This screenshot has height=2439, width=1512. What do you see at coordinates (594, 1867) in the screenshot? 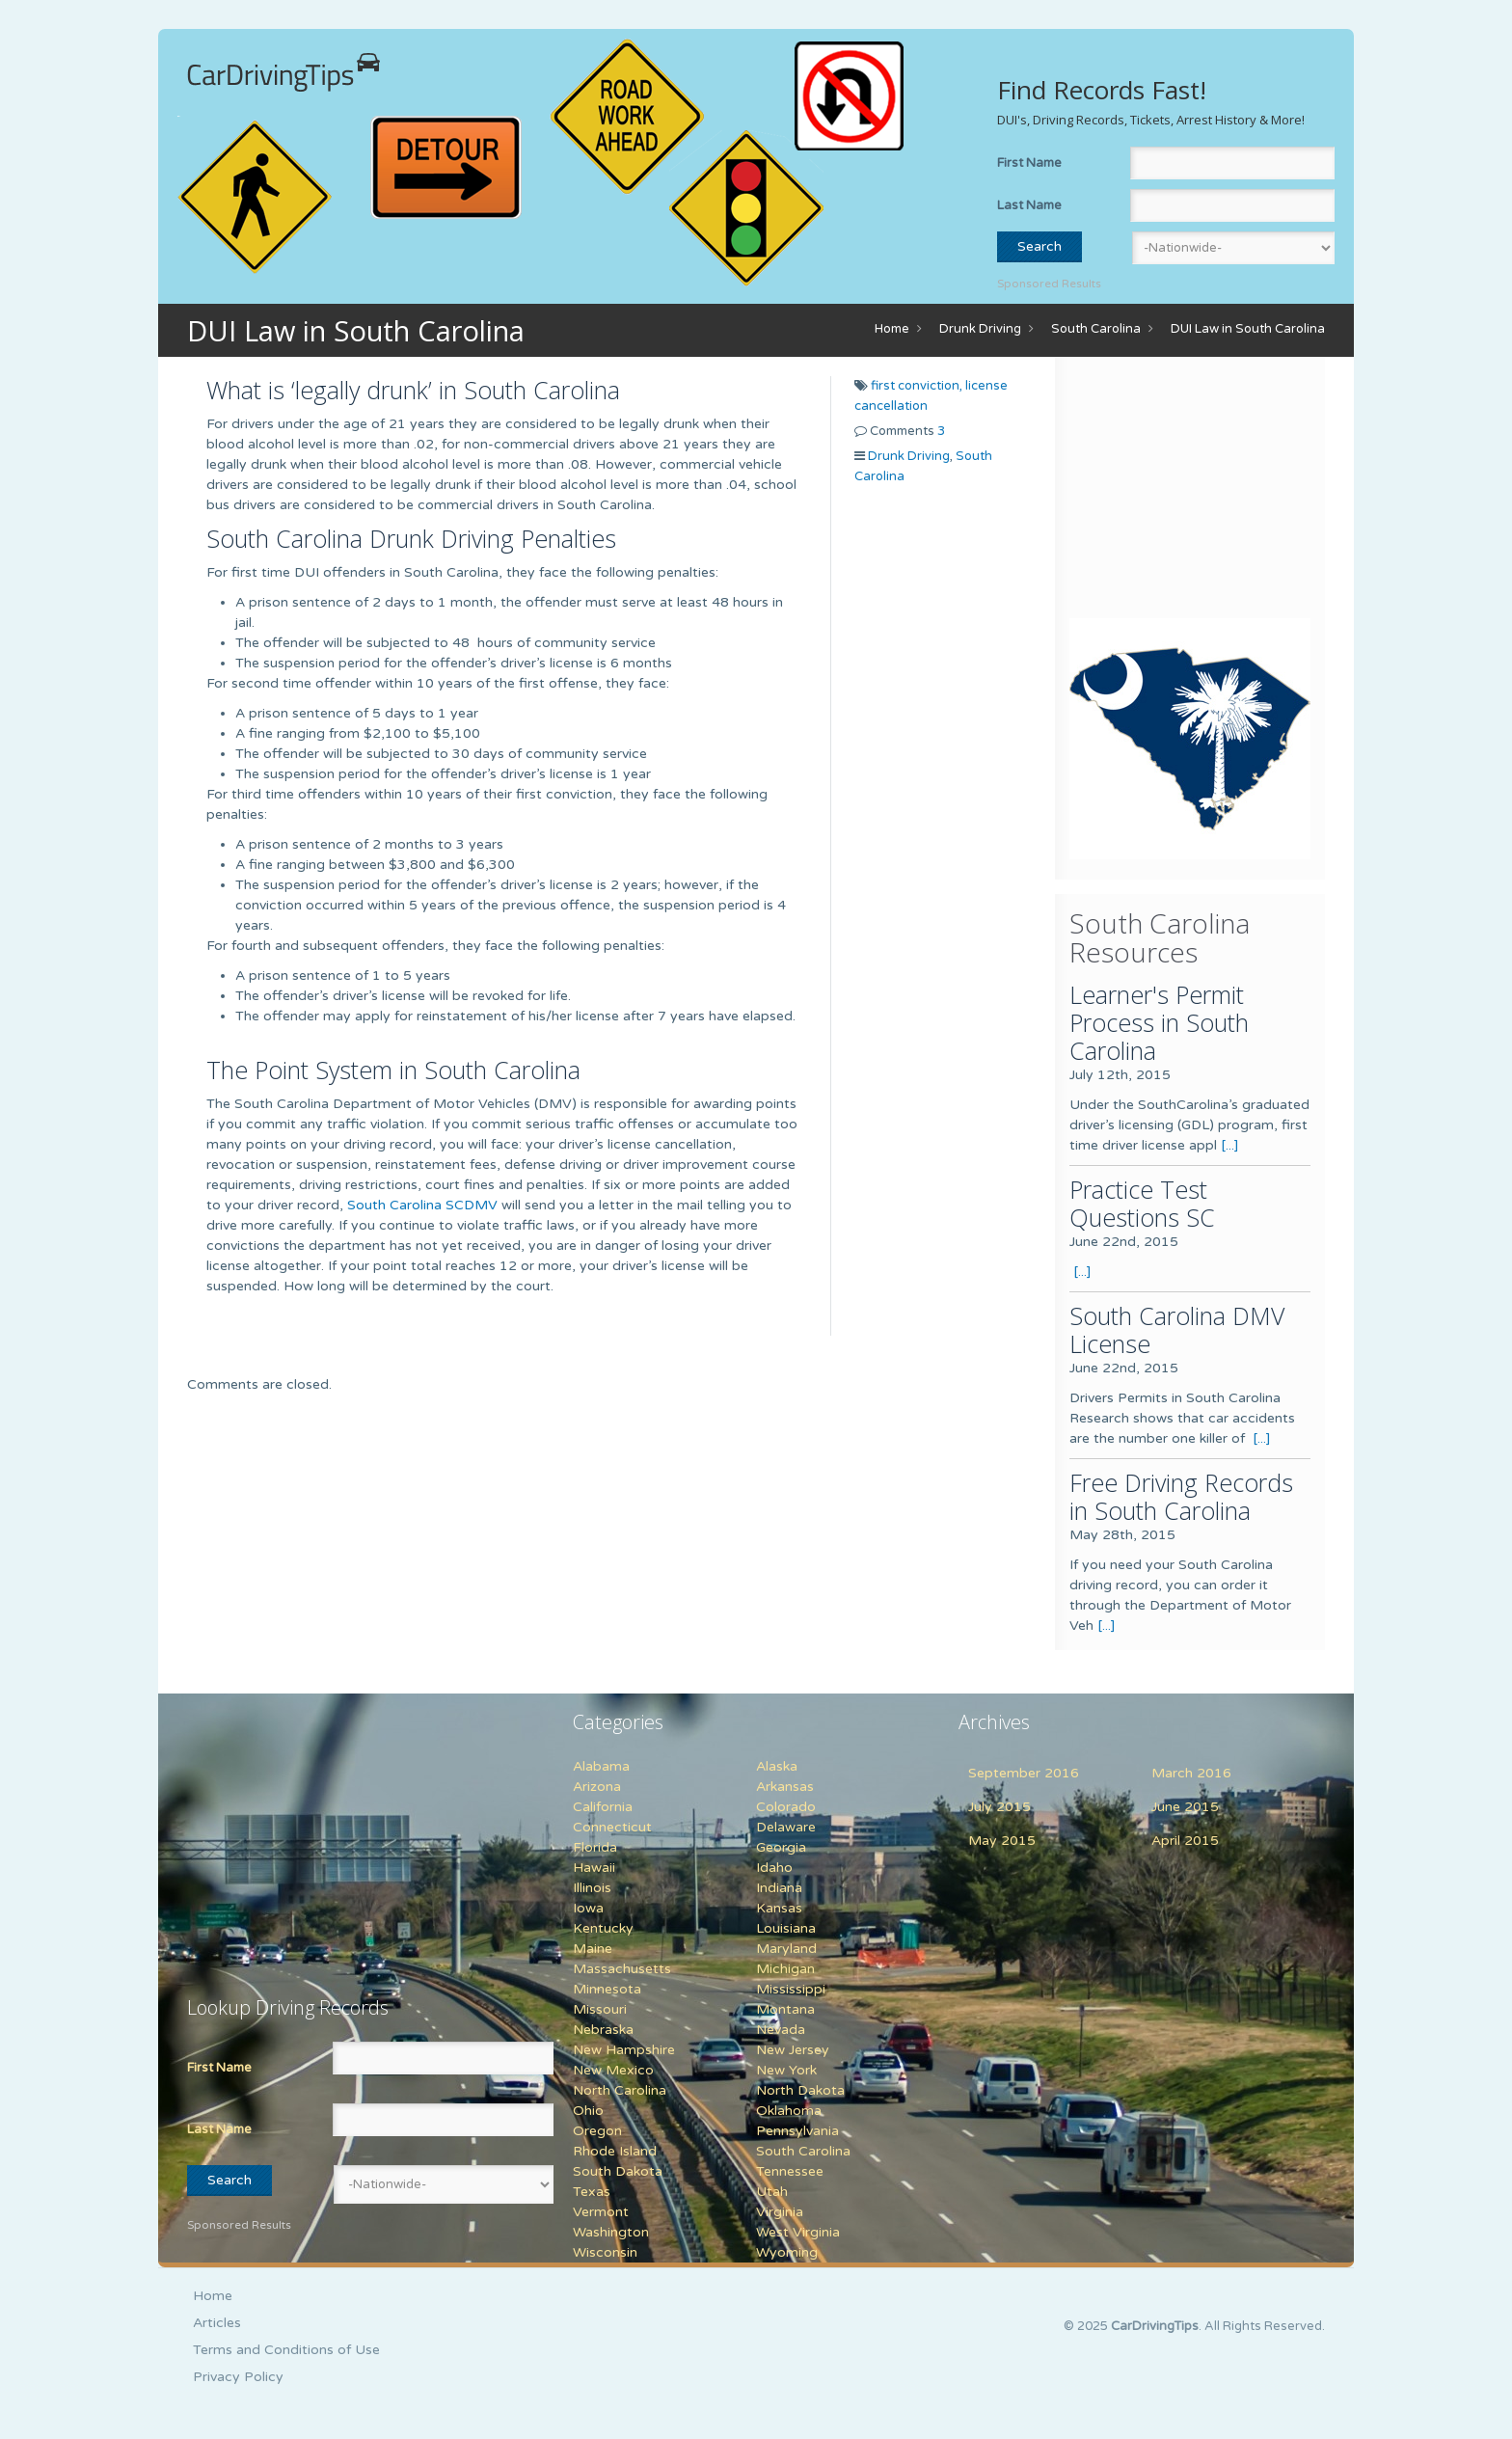
I see `Hawaii` at bounding box center [594, 1867].